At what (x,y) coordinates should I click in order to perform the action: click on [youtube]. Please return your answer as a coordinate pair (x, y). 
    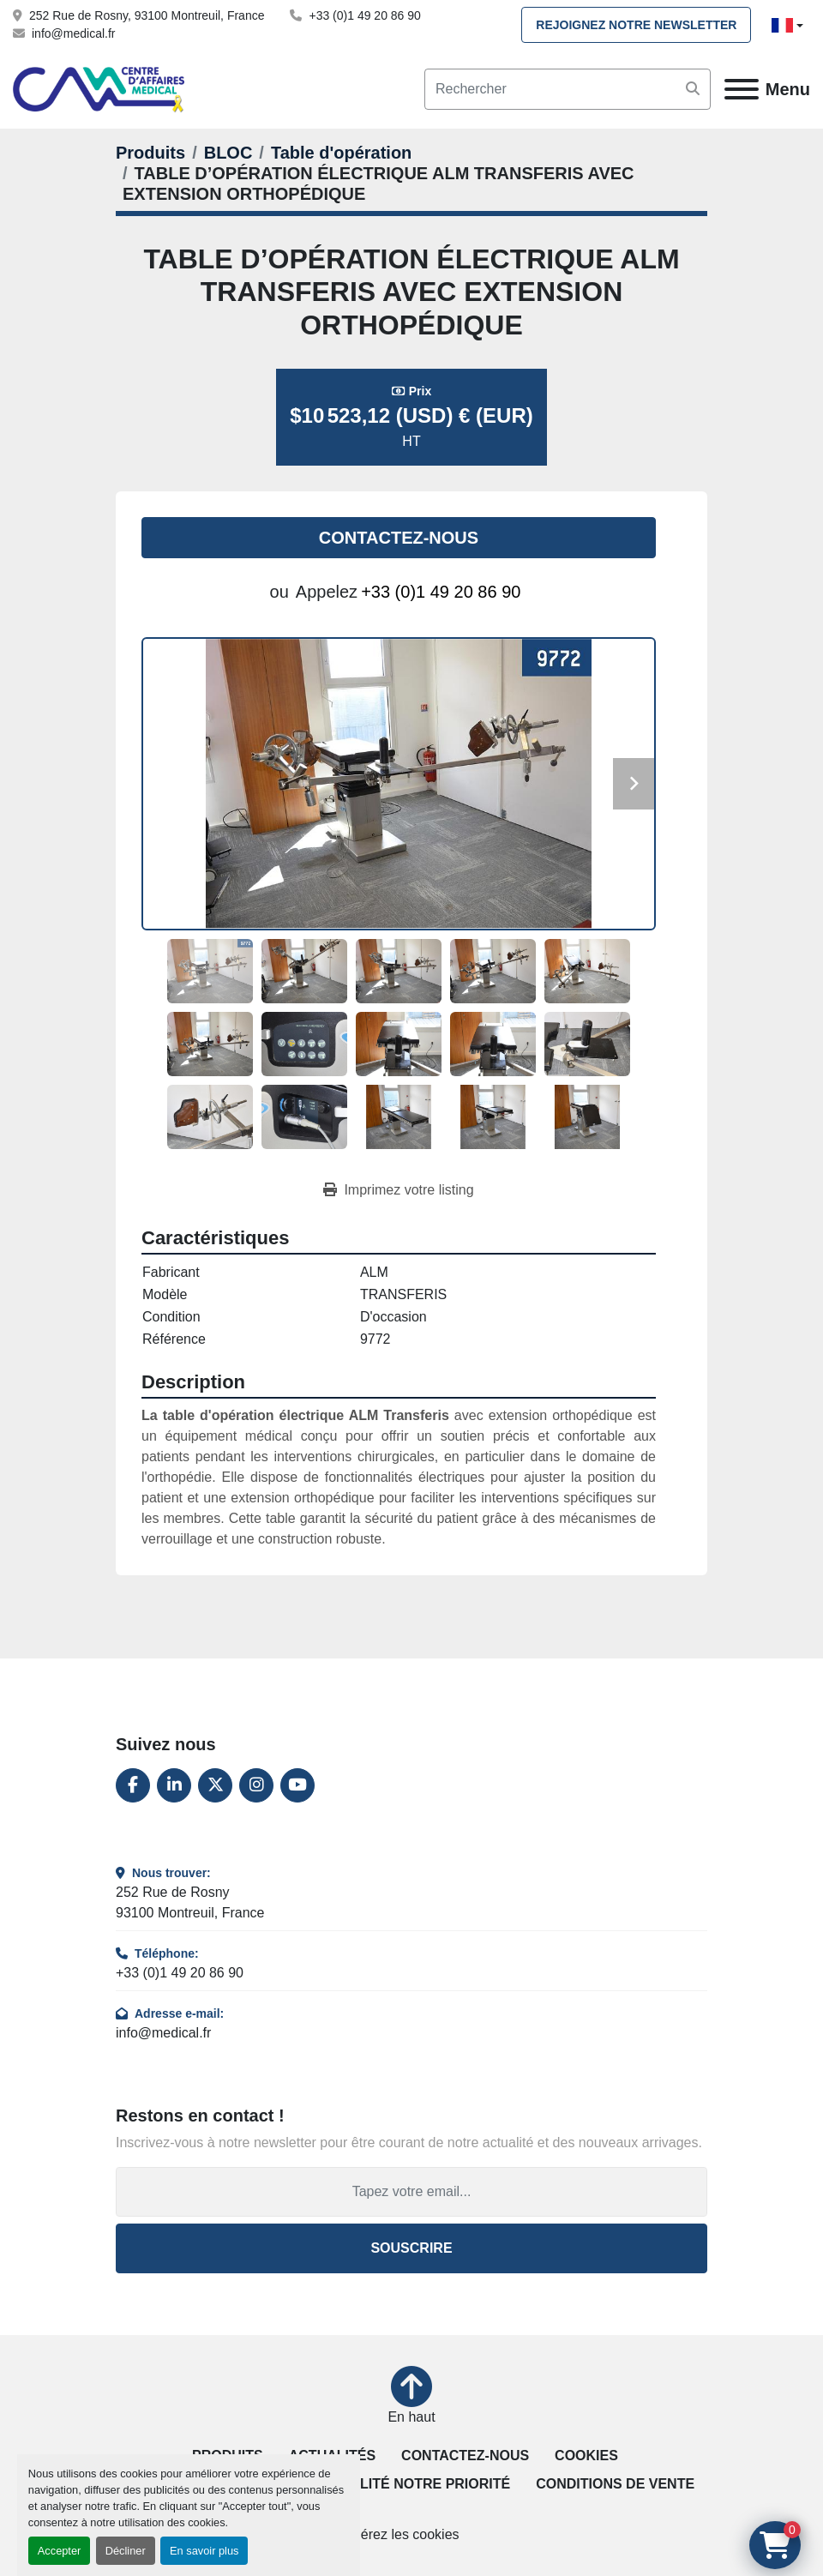
    Looking at the image, I should click on (297, 1785).